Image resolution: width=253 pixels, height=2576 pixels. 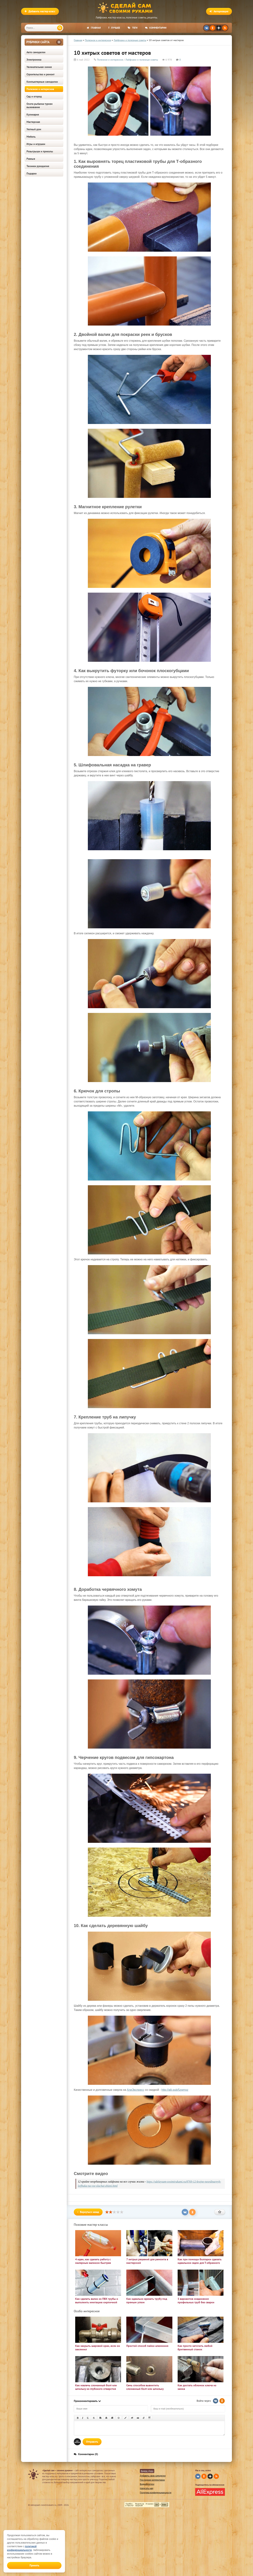 I want to click on http://alii.pub/5zwmxz, so click(x=174, y=2089).